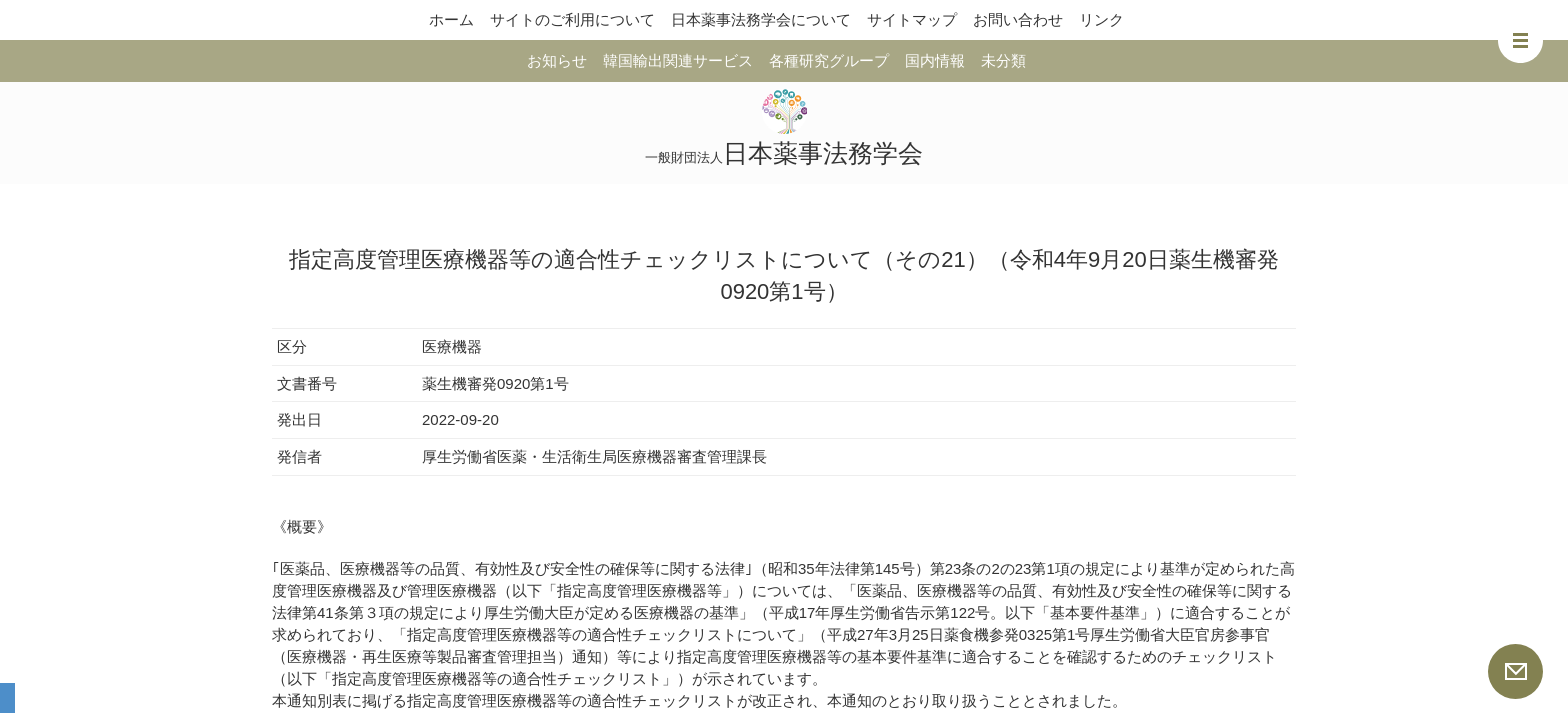  What do you see at coordinates (451, 19) in the screenshot?
I see `ホーム` at bounding box center [451, 19].